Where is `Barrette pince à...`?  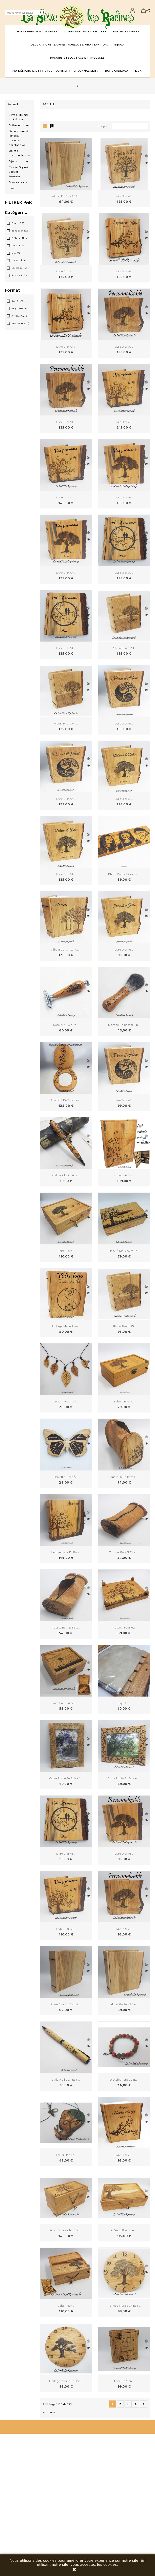 Barrette pince à... is located at coordinates (66, 1476).